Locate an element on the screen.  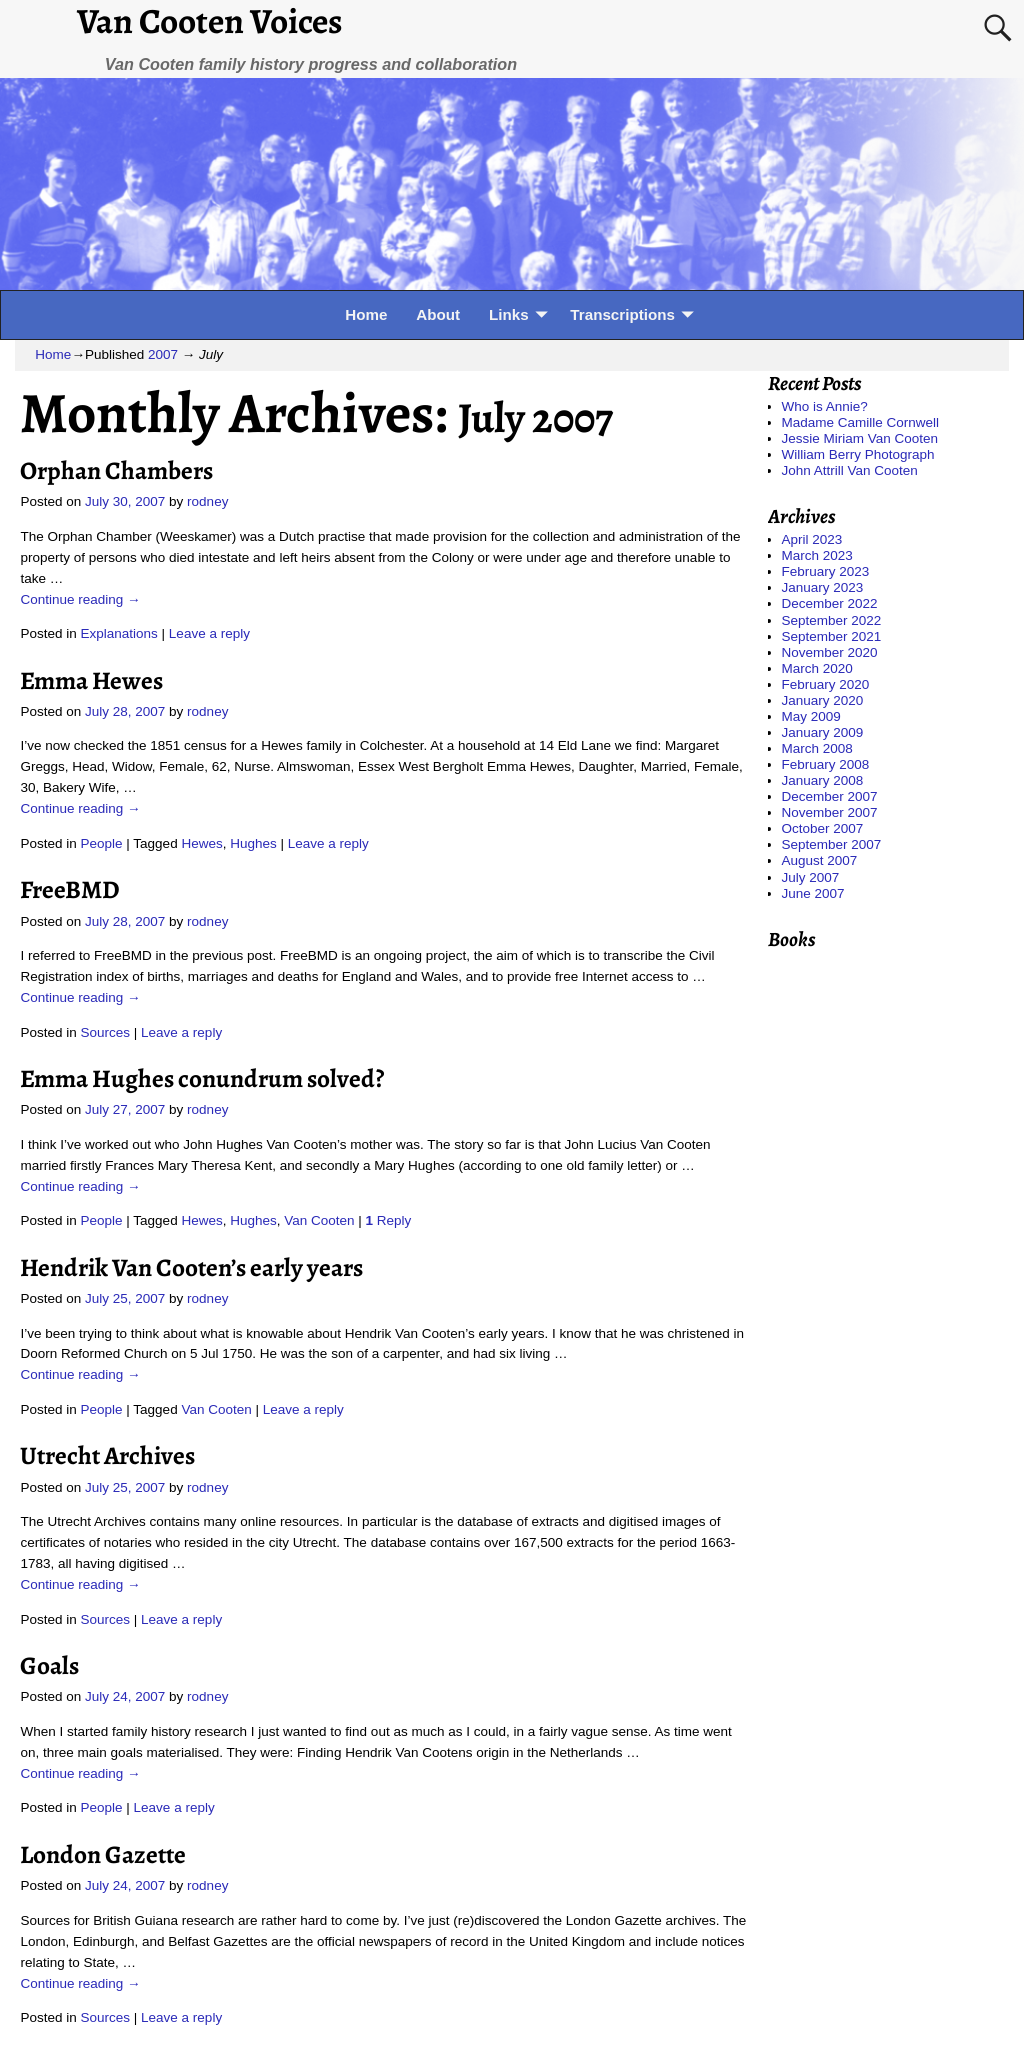
February 2008 is located at coordinates (826, 764).